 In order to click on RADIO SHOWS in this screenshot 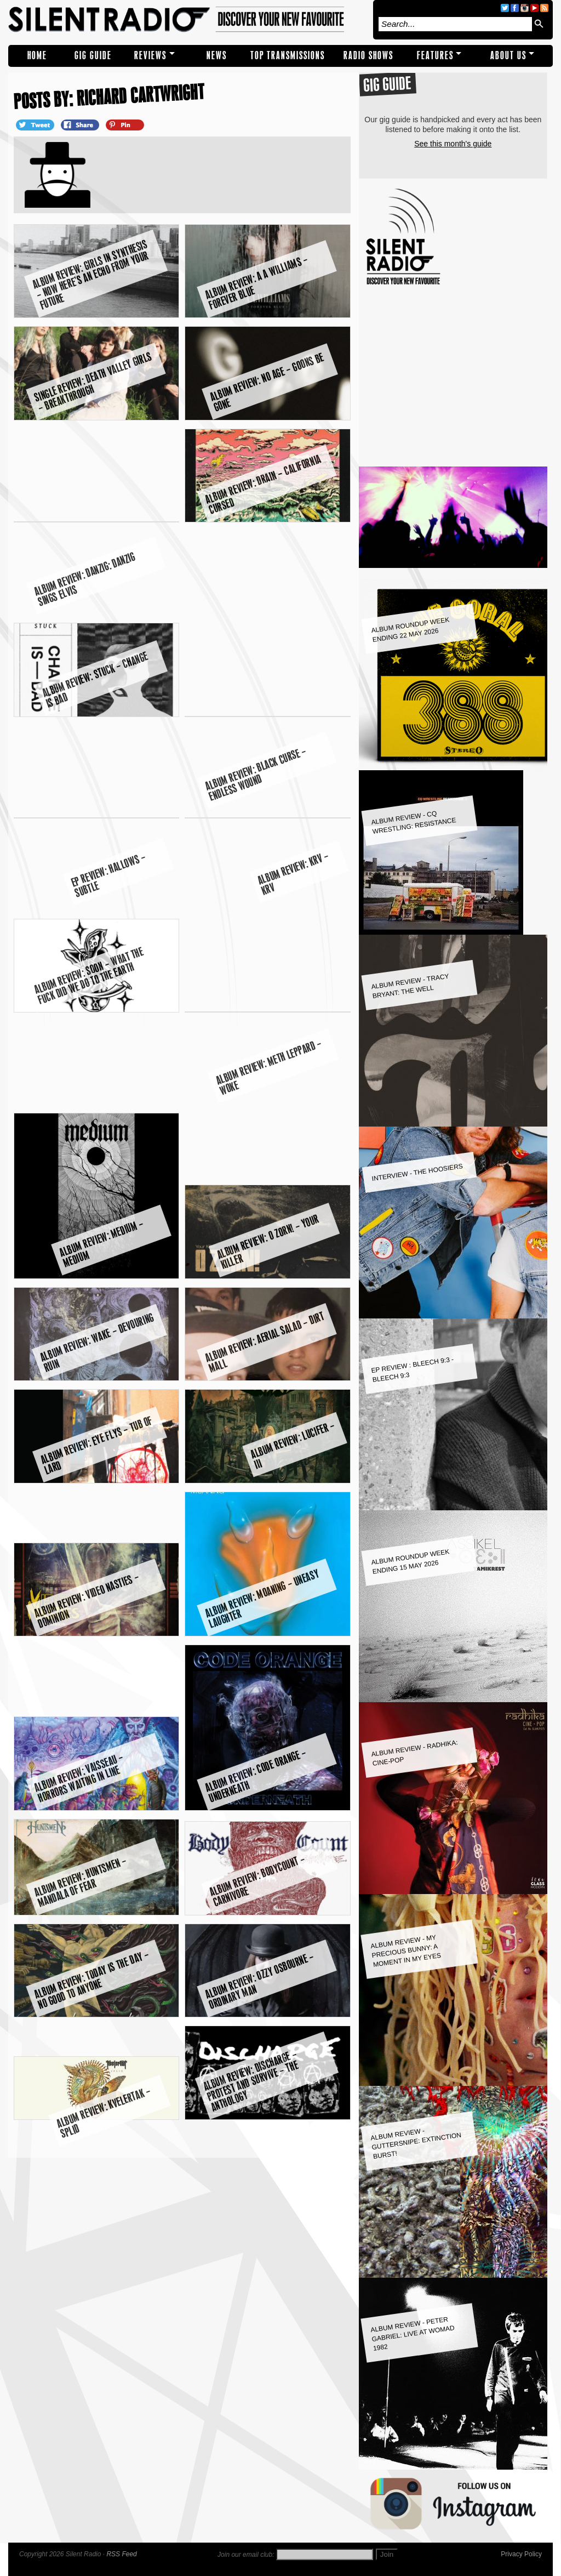, I will do `click(368, 55)`.